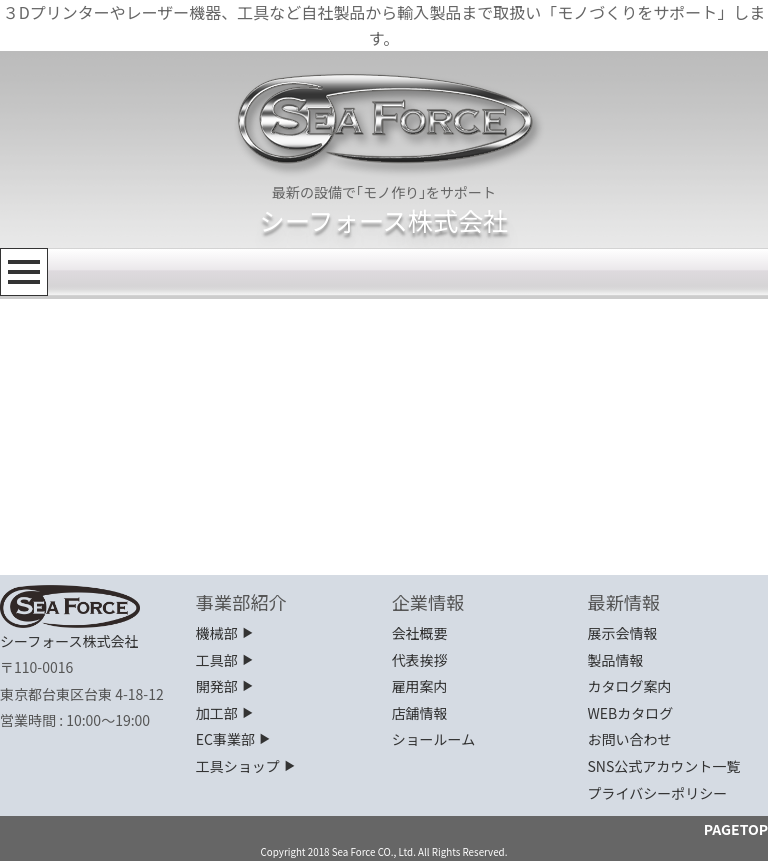 The image size is (768, 861). Describe the element at coordinates (420, 686) in the screenshot. I see `雇用案内` at that location.